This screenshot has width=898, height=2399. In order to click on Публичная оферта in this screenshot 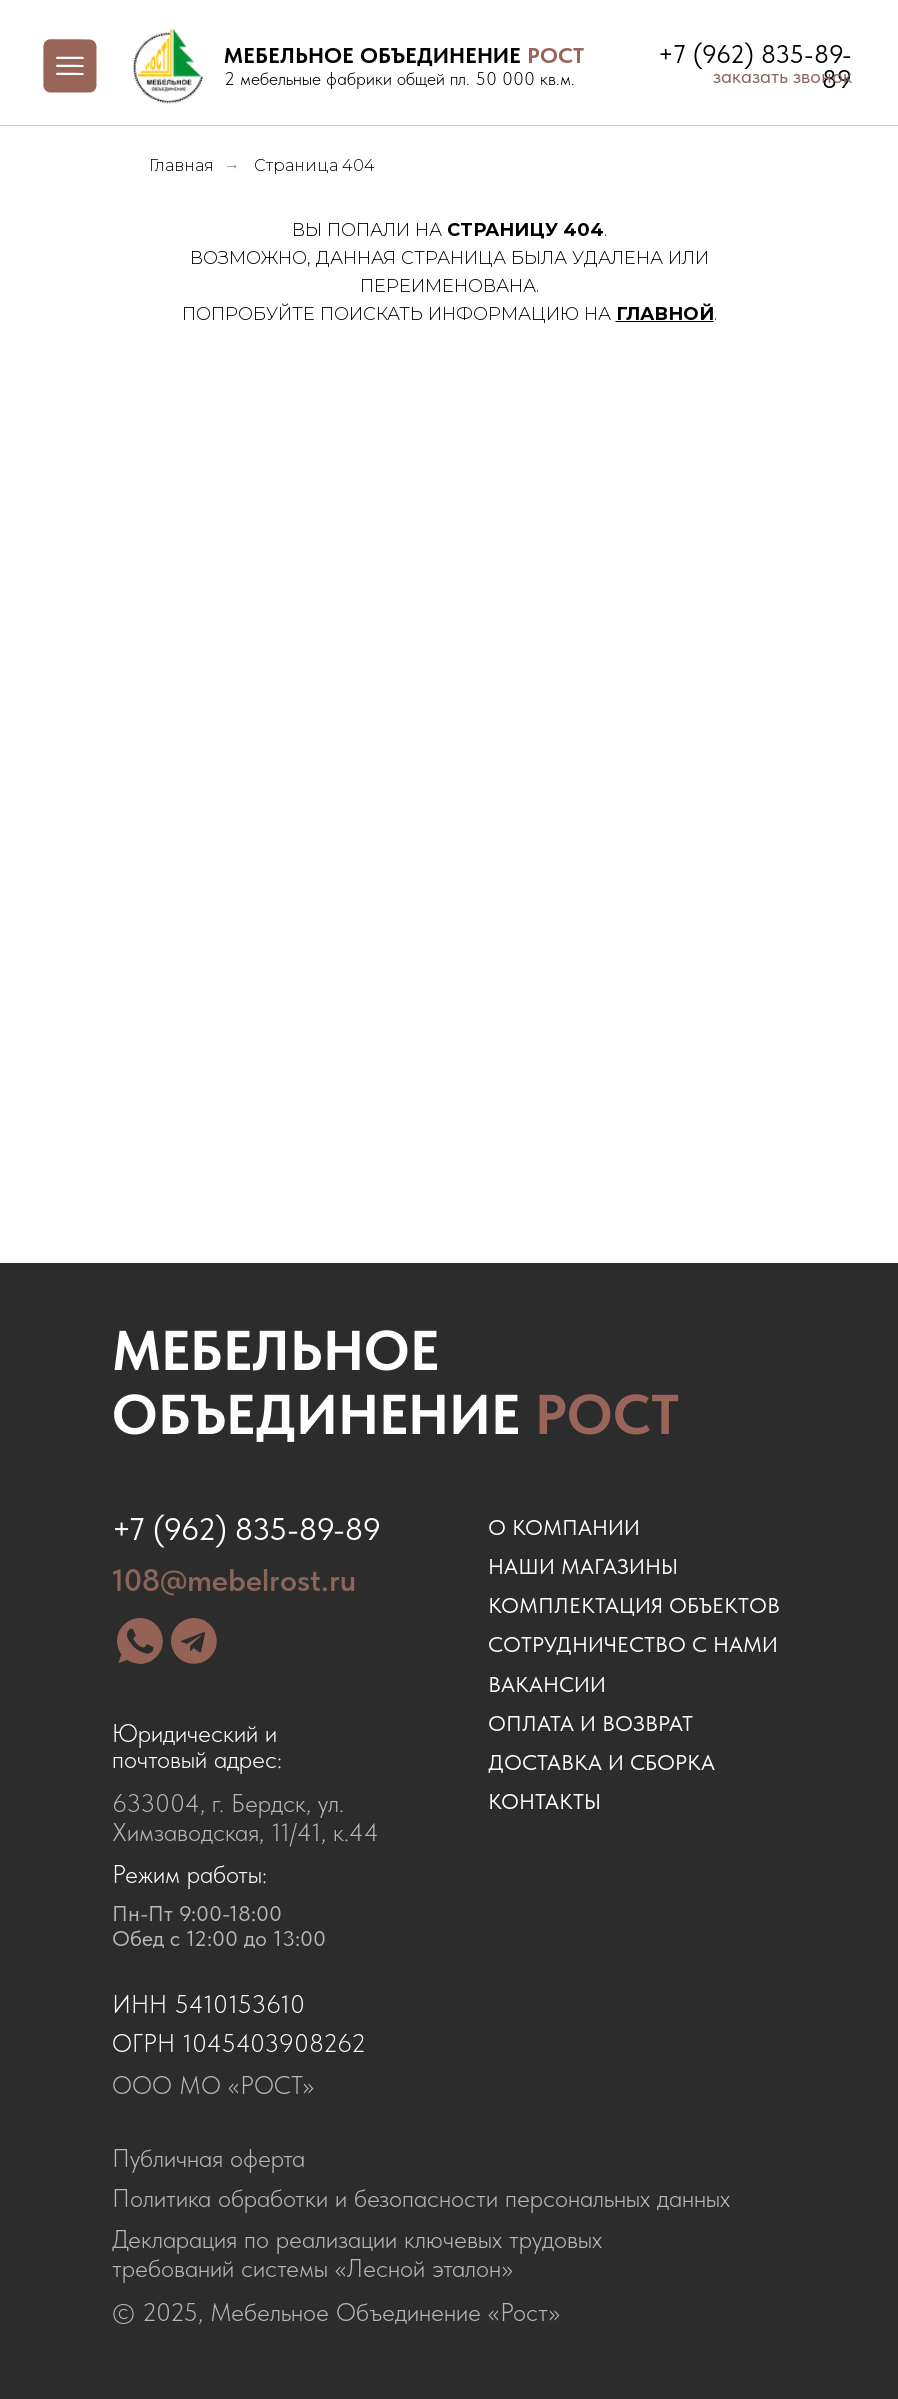, I will do `click(208, 2158)`.